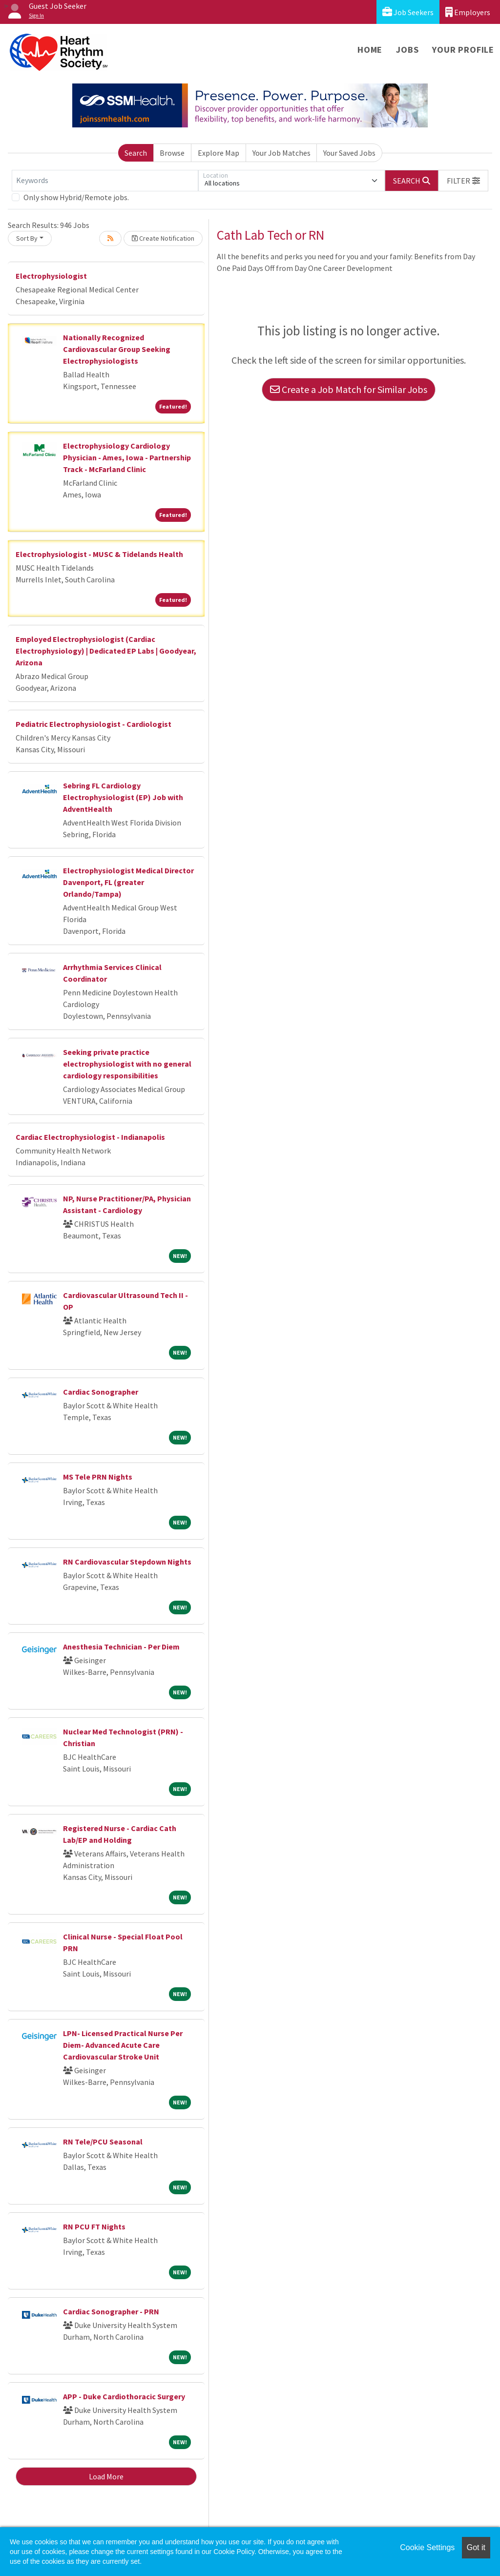  What do you see at coordinates (51, 276) in the screenshot?
I see `Electrophysiologist` at bounding box center [51, 276].